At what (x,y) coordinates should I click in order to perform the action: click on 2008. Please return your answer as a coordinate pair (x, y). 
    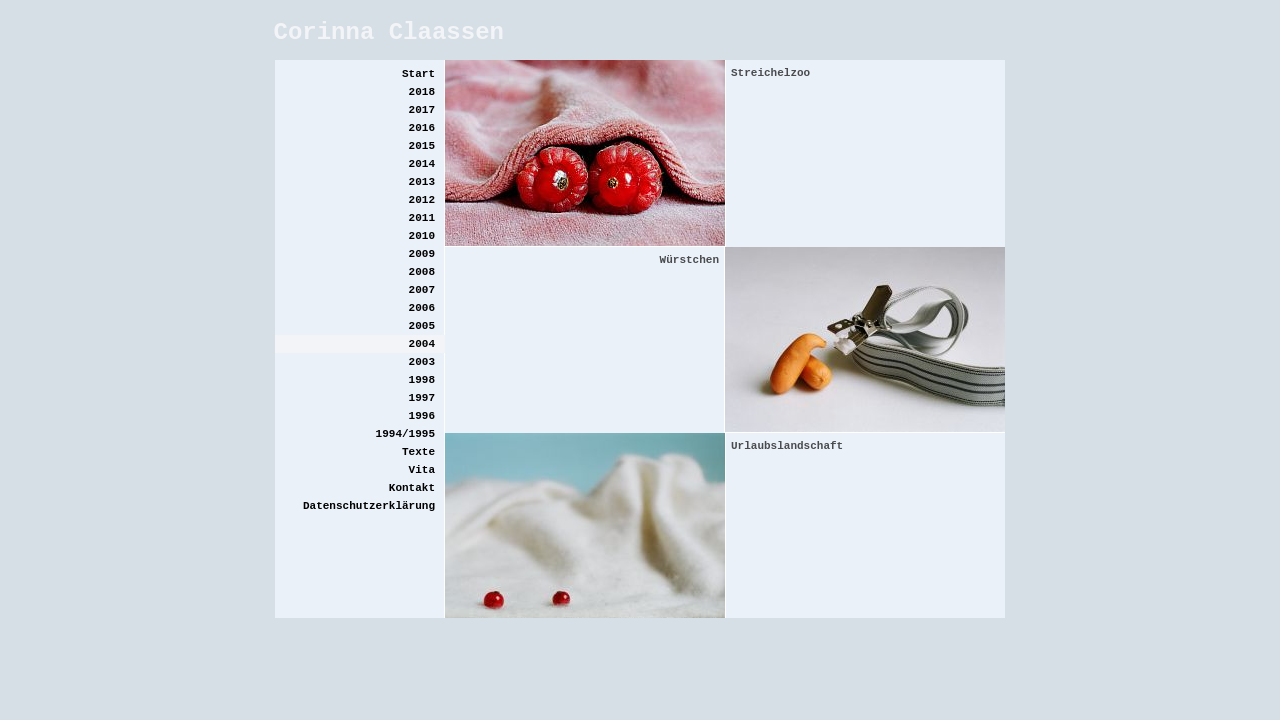
    Looking at the image, I should click on (422, 272).